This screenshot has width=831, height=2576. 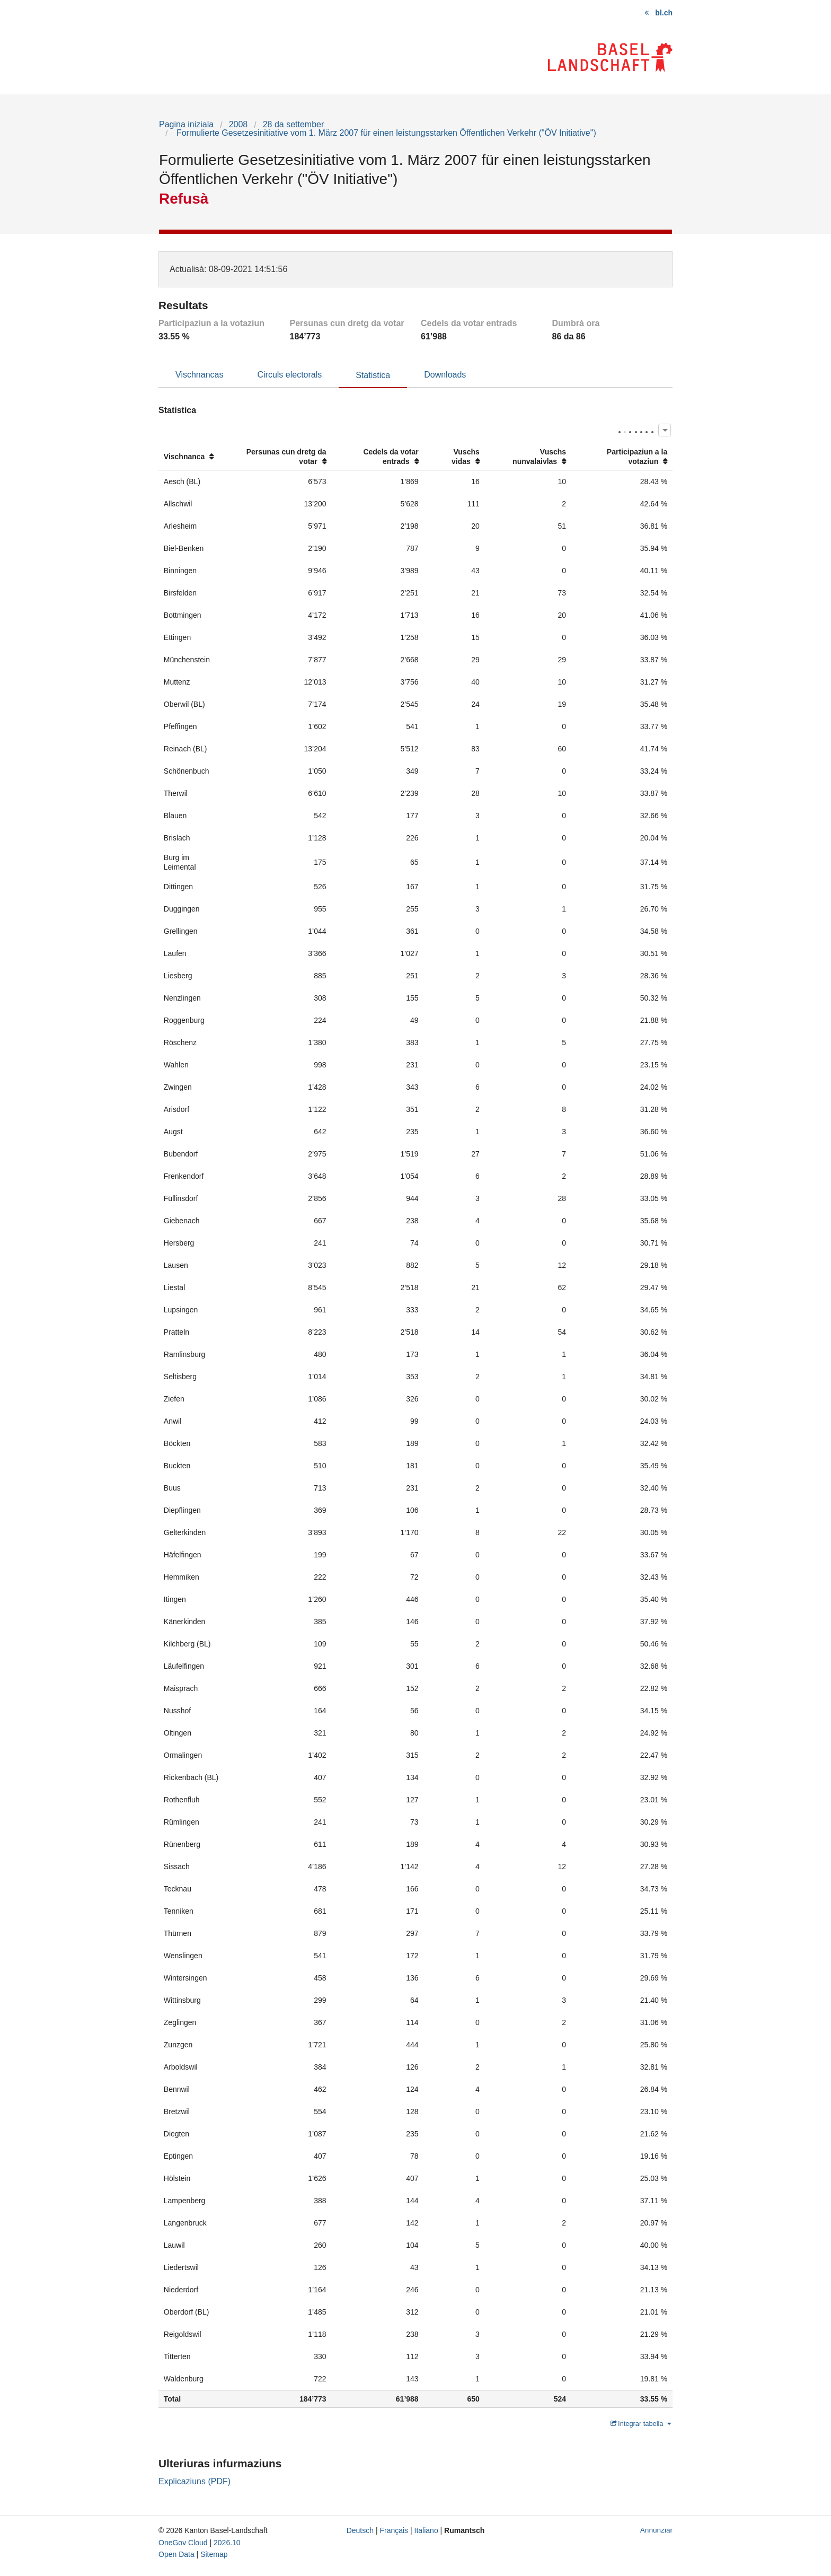 I want to click on Vischnancas, so click(x=199, y=374).